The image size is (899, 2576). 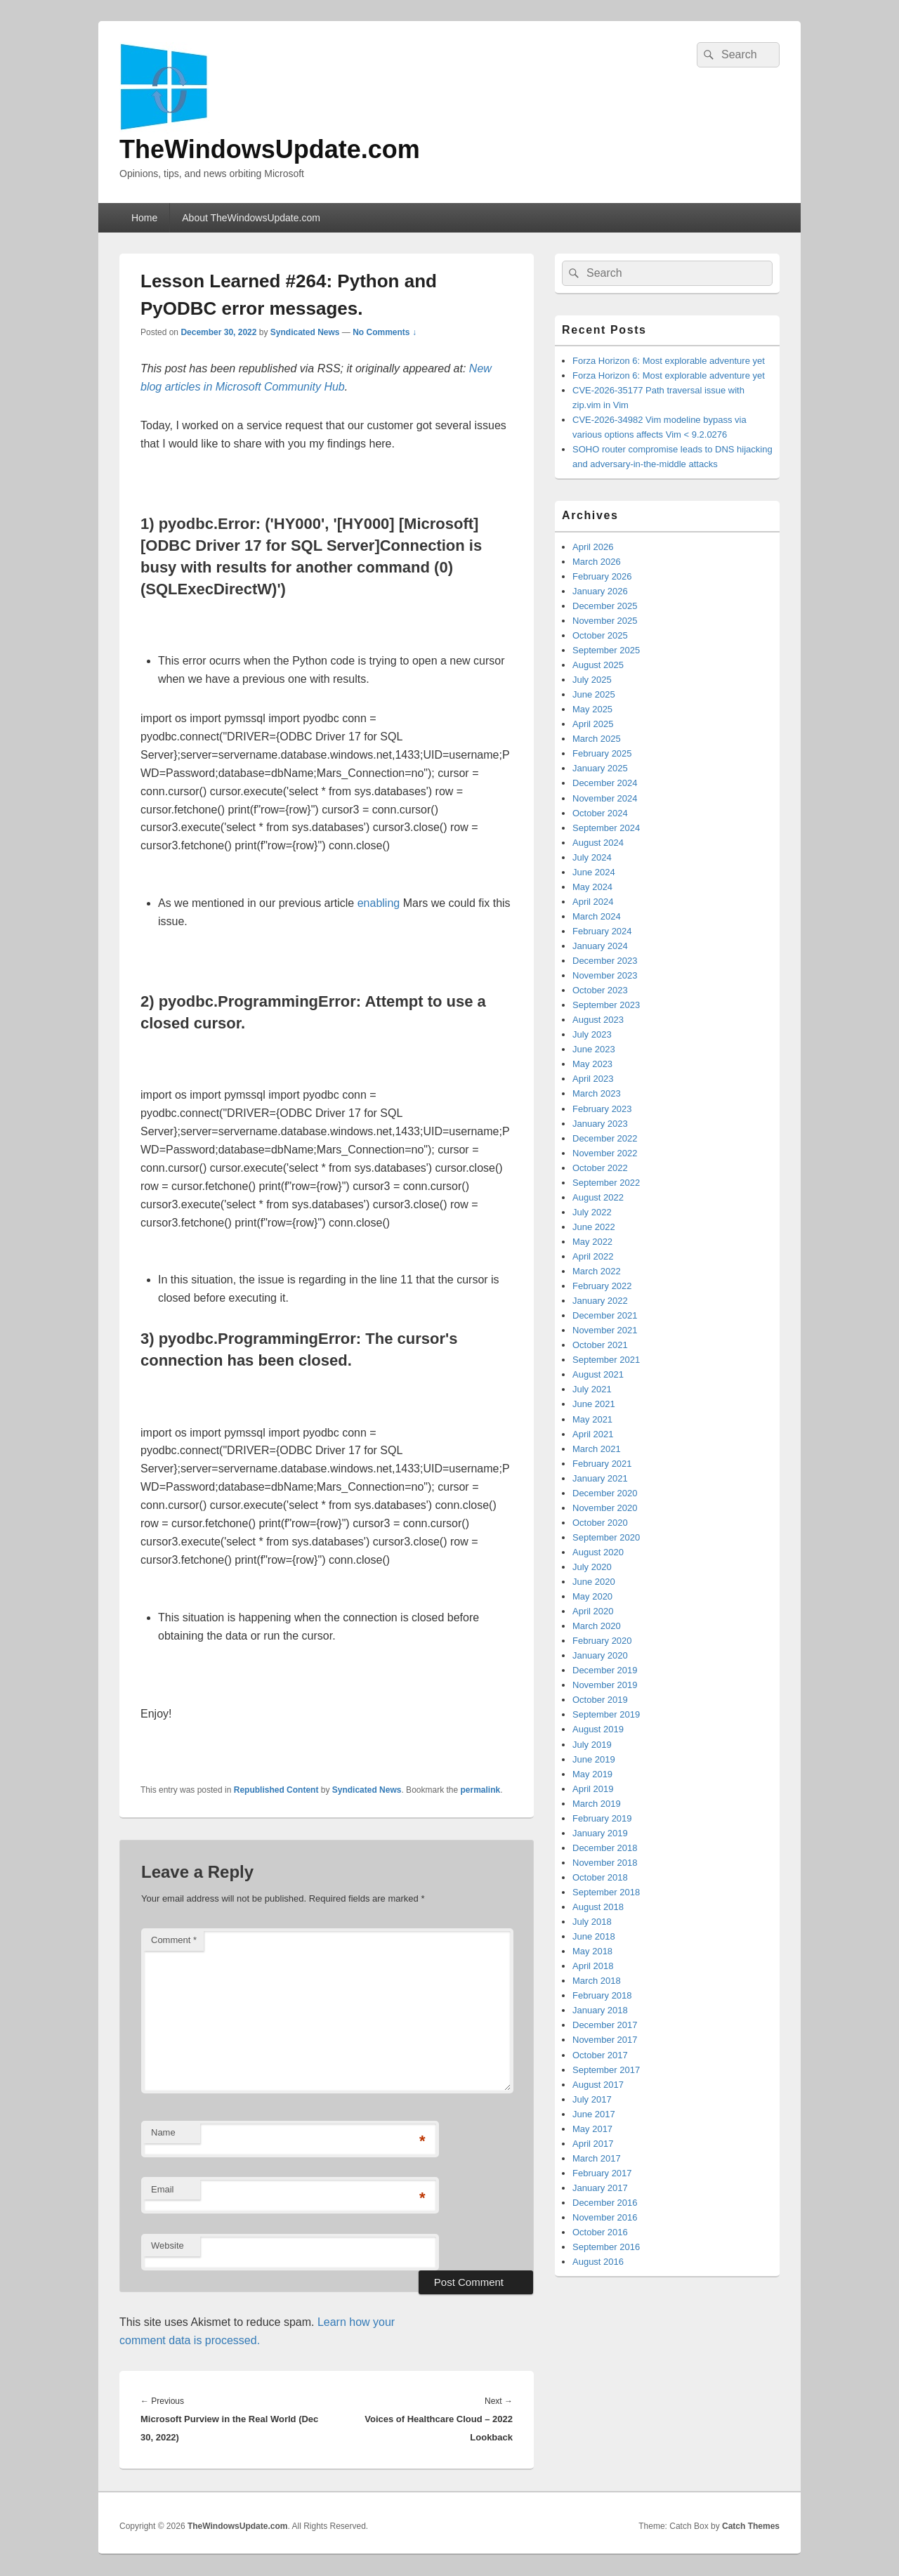 I want to click on September 2017, so click(x=606, y=2070).